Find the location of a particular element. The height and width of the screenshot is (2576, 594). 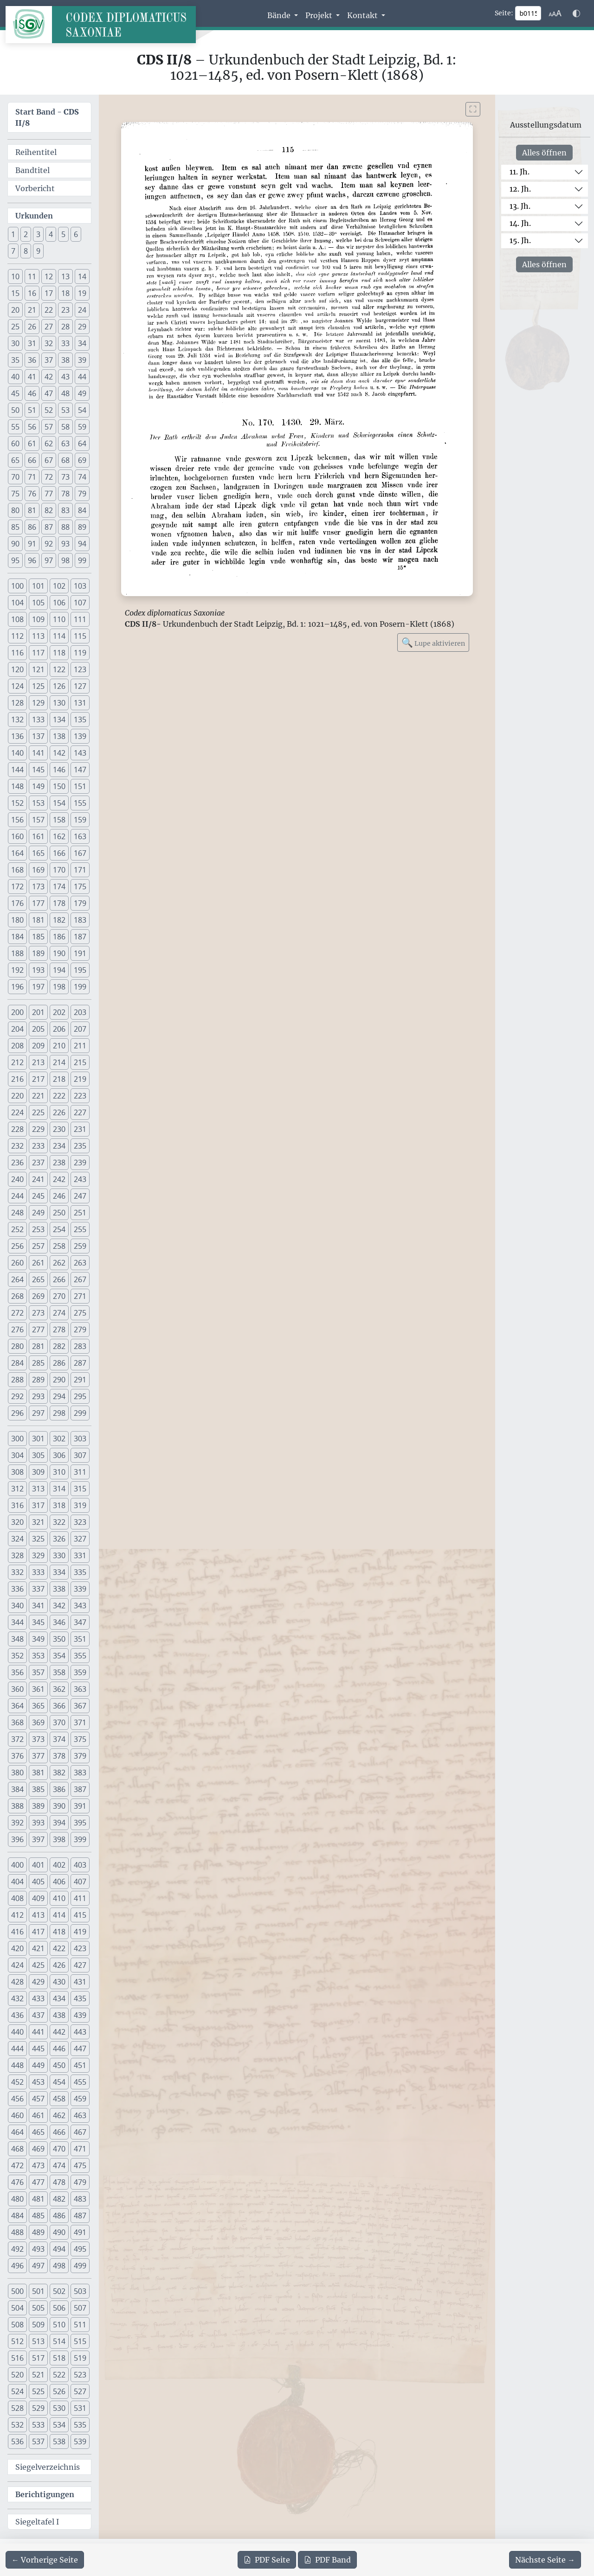

347 [button] is located at coordinates (80, 1622).